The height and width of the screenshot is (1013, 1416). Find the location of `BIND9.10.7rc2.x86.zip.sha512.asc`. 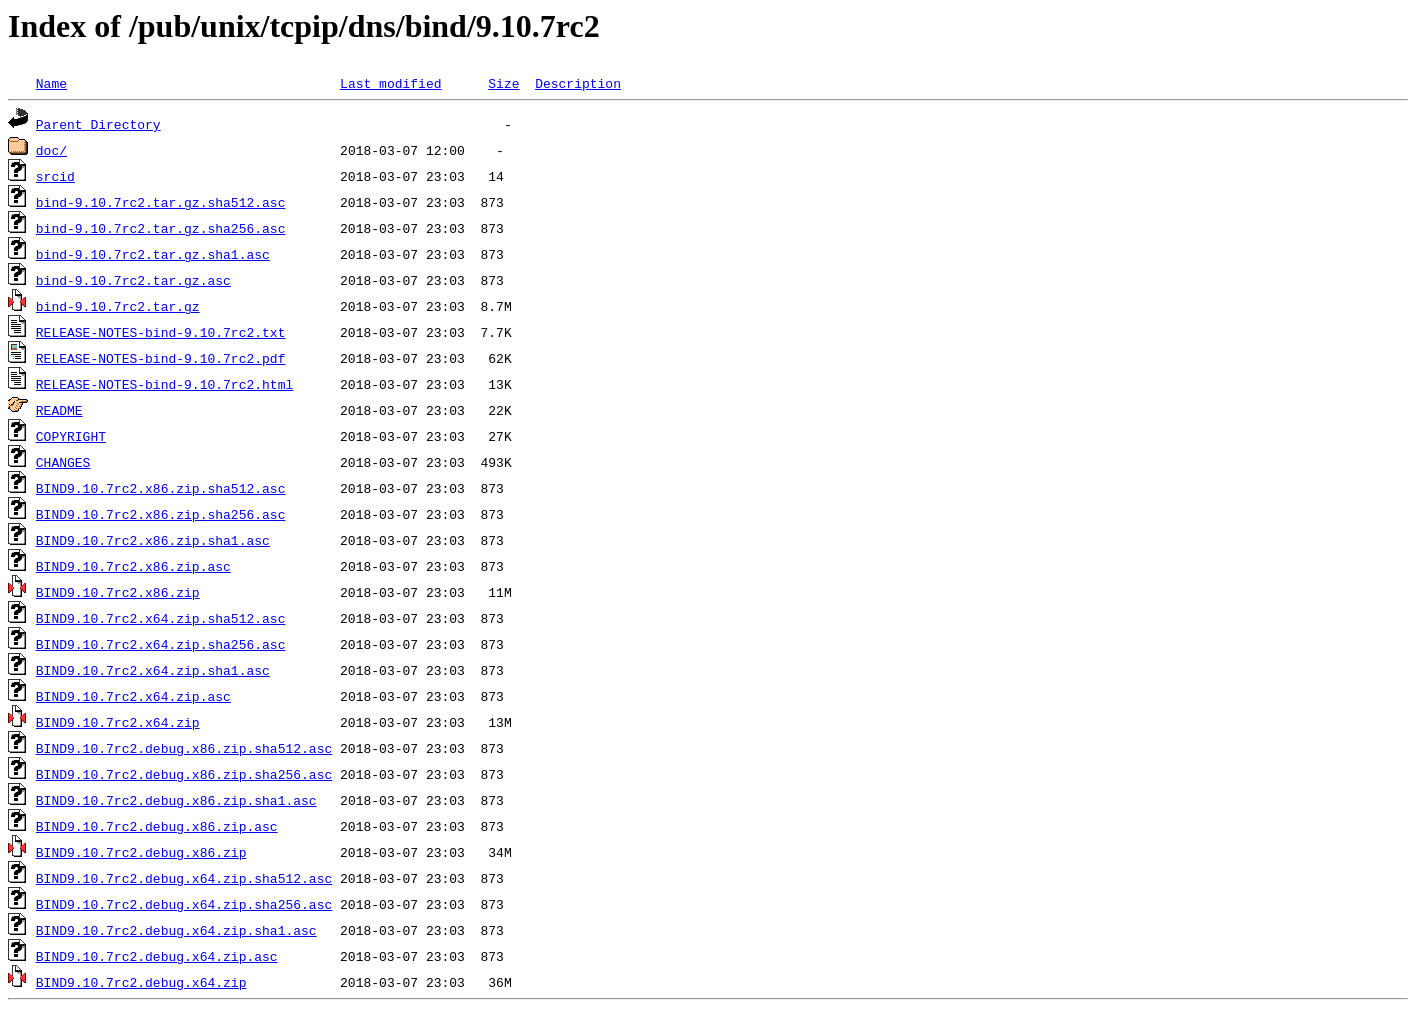

BIND9.10.7rc2.x86.zip.sha512.asc is located at coordinates (161, 488).